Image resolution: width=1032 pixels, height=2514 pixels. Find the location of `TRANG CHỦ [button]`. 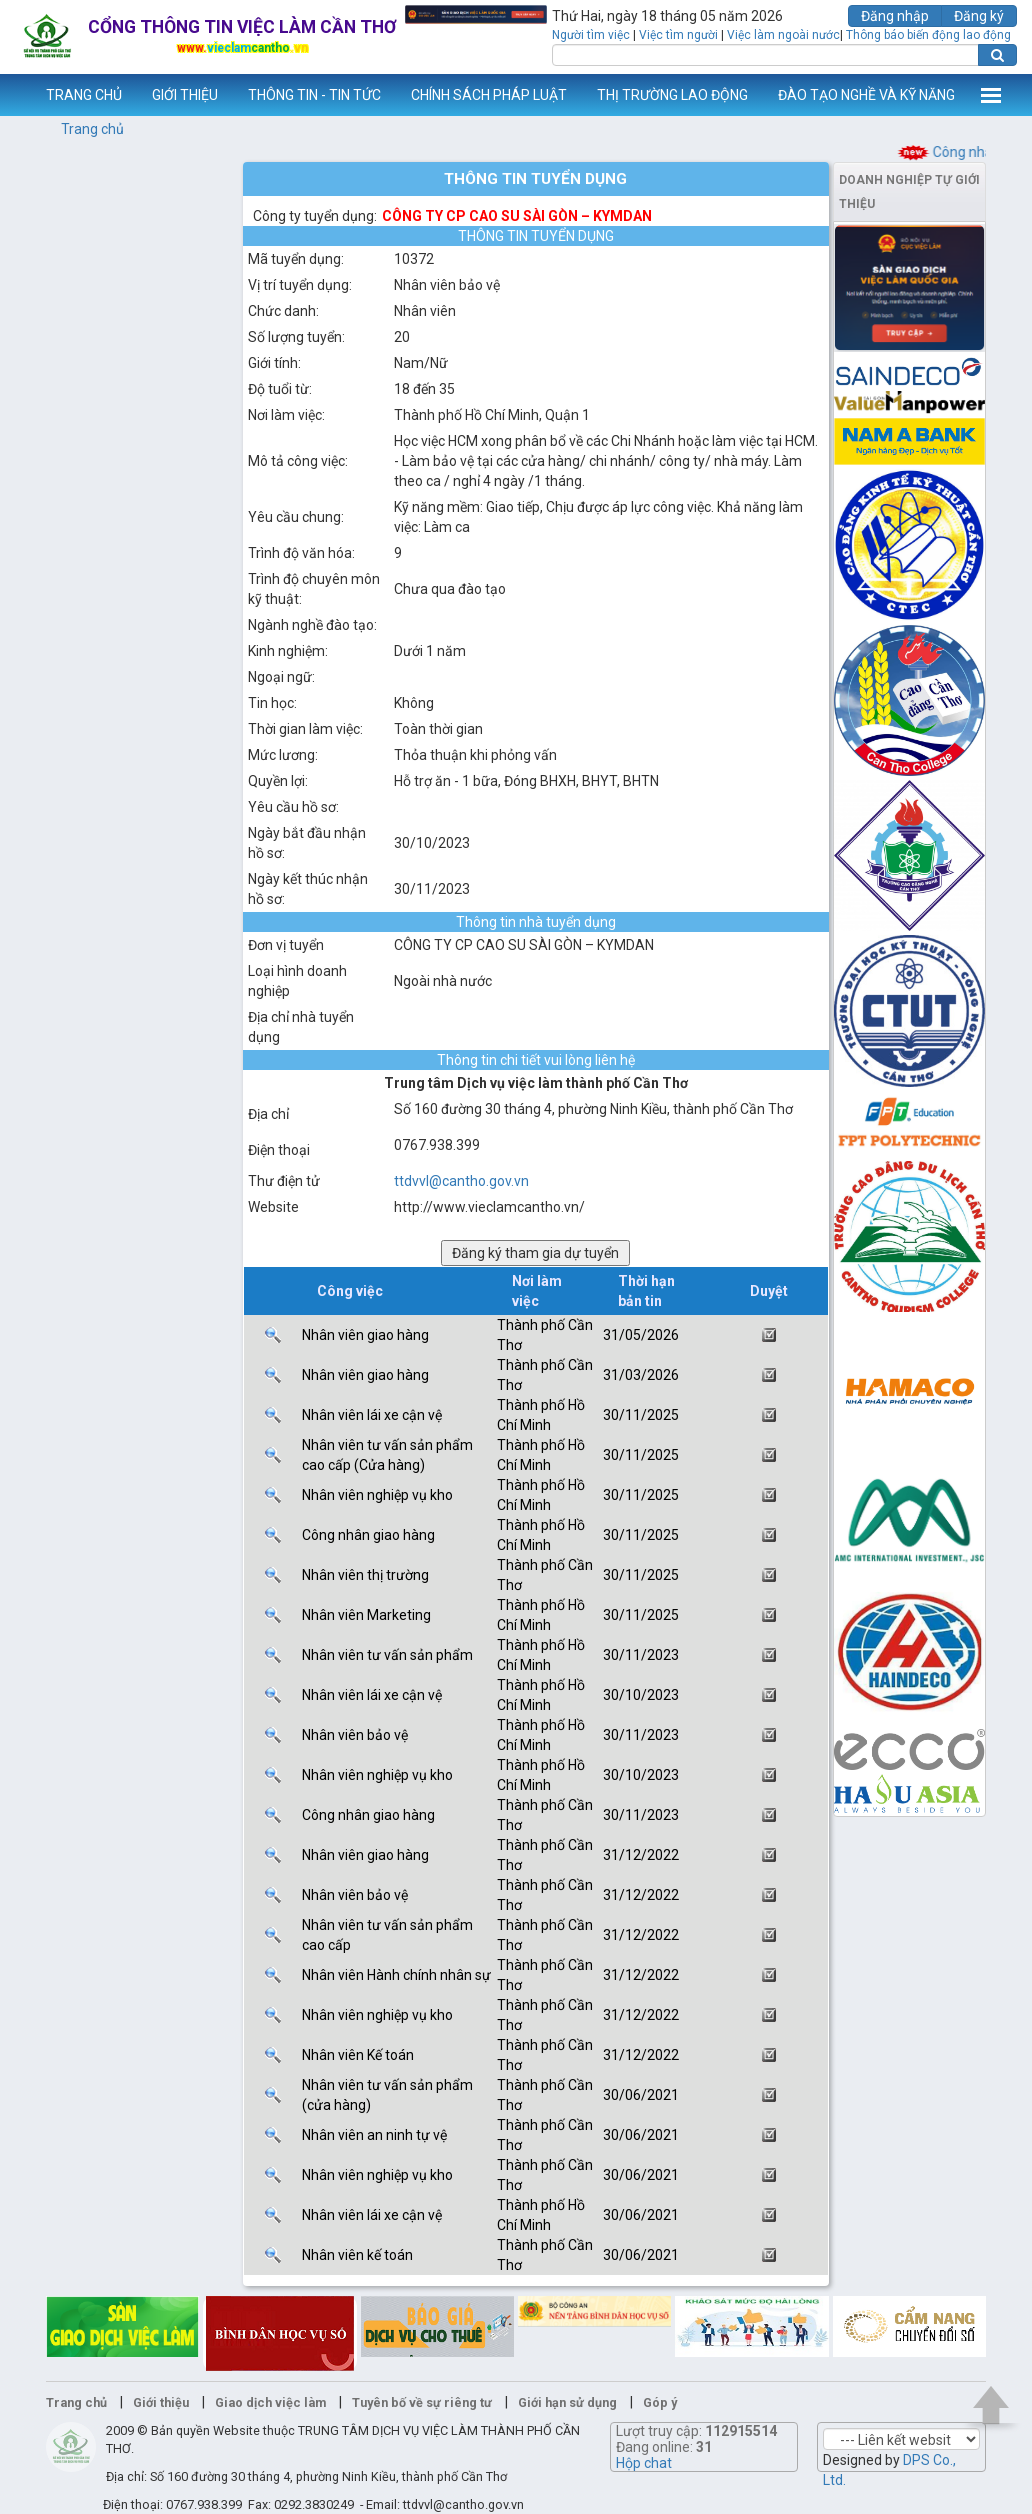

TRANG CHỦ [button] is located at coordinates (84, 95).